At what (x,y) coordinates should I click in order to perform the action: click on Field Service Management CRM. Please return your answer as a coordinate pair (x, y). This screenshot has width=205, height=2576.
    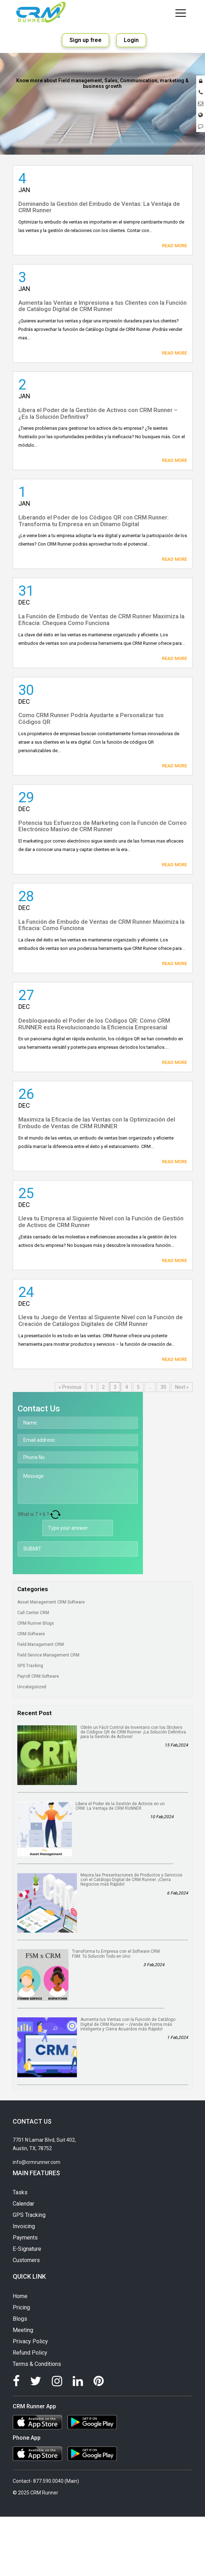
    Looking at the image, I should click on (51, 1655).